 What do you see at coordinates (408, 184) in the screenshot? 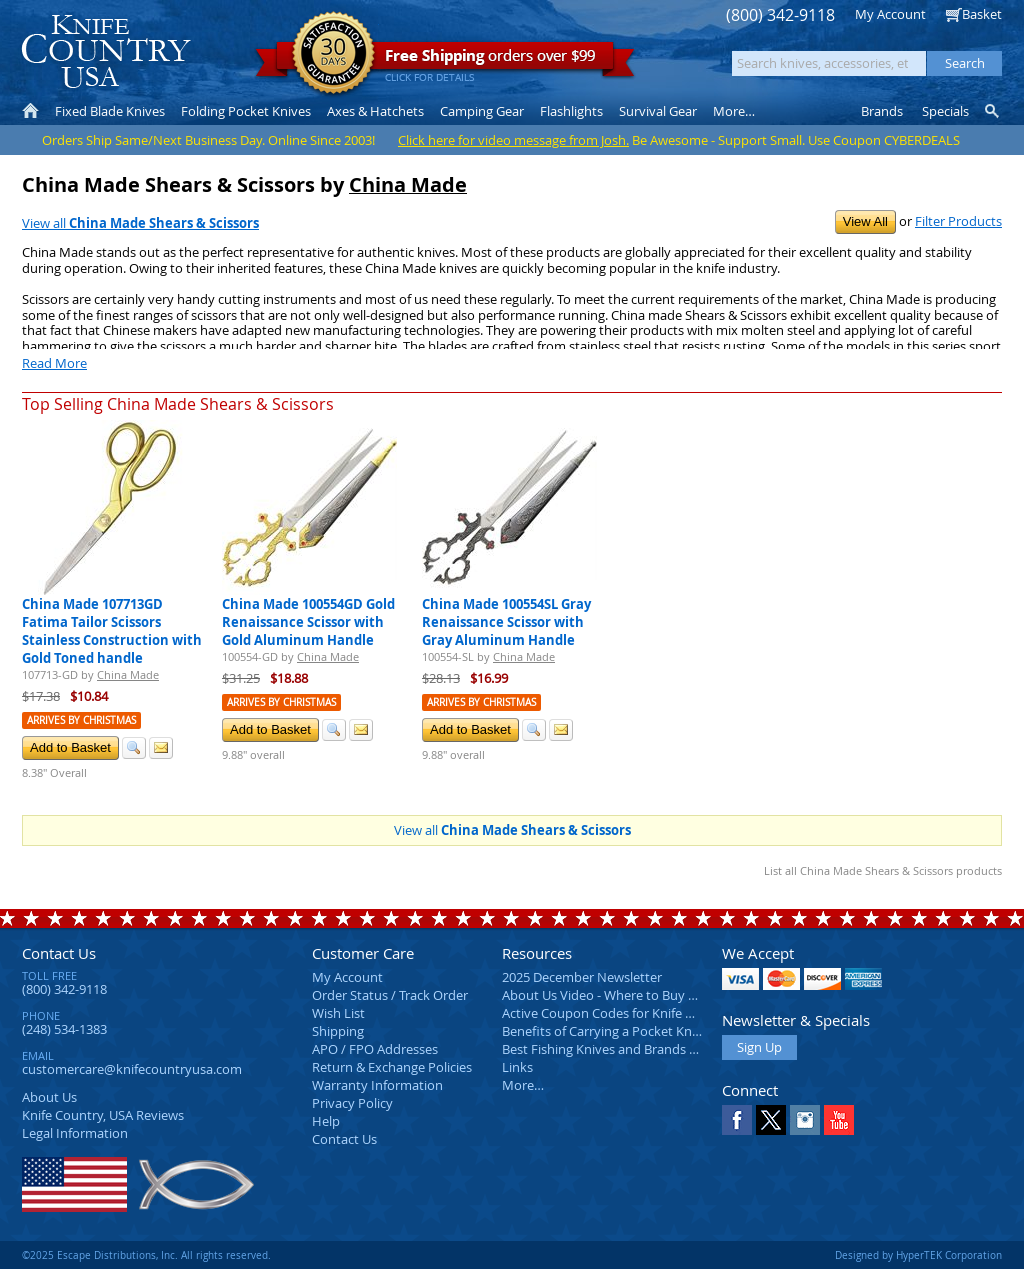
I see `China Made` at bounding box center [408, 184].